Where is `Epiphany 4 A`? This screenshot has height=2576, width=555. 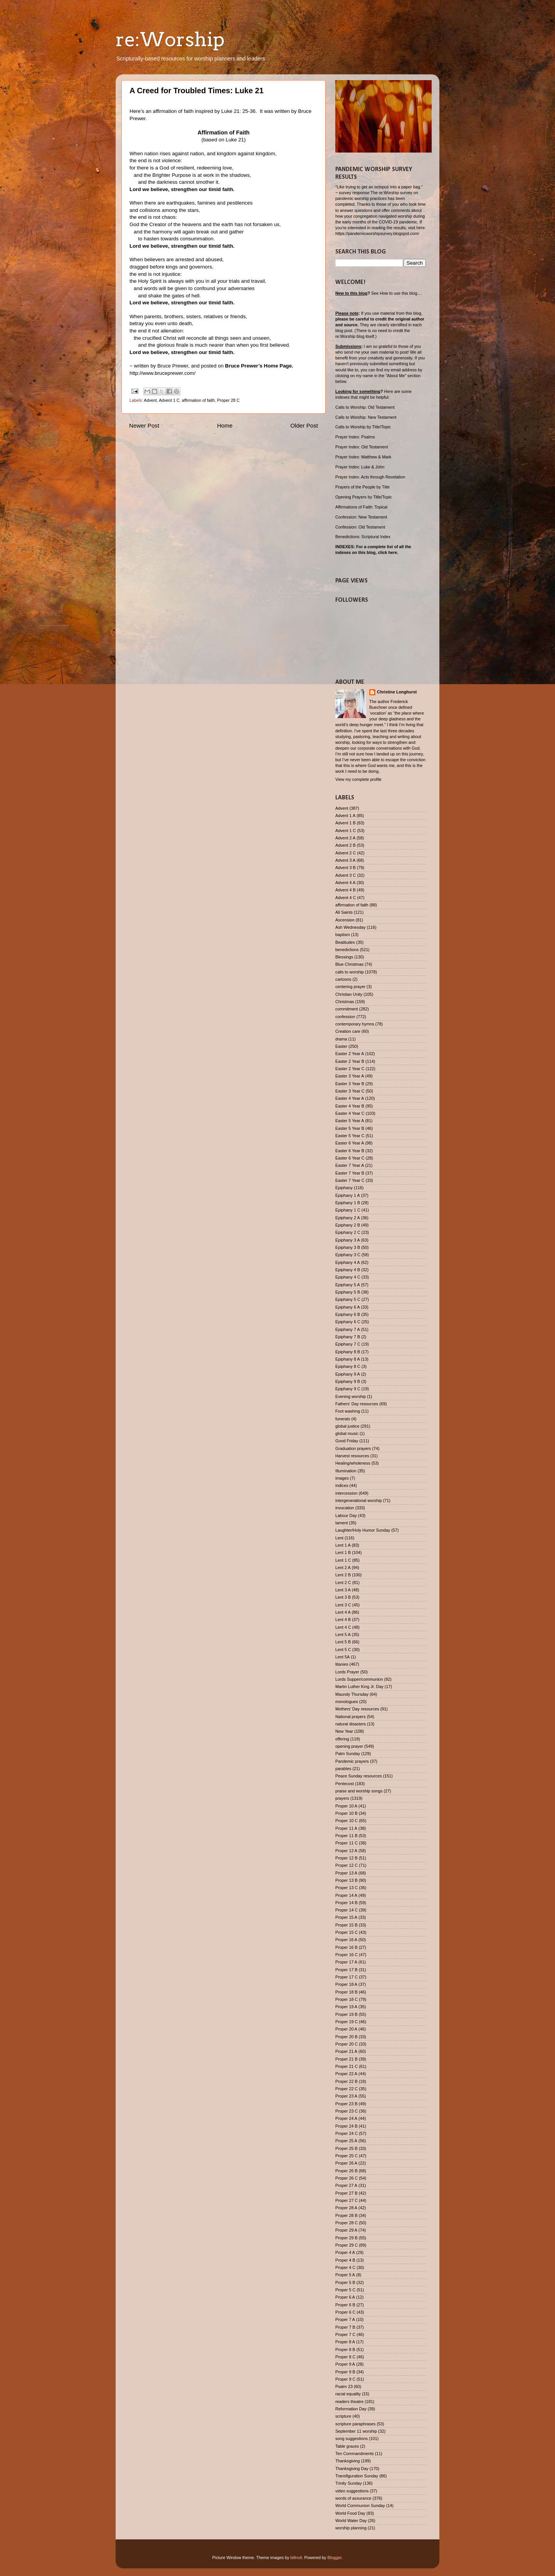
Epiphany 4 A is located at coordinates (347, 1262).